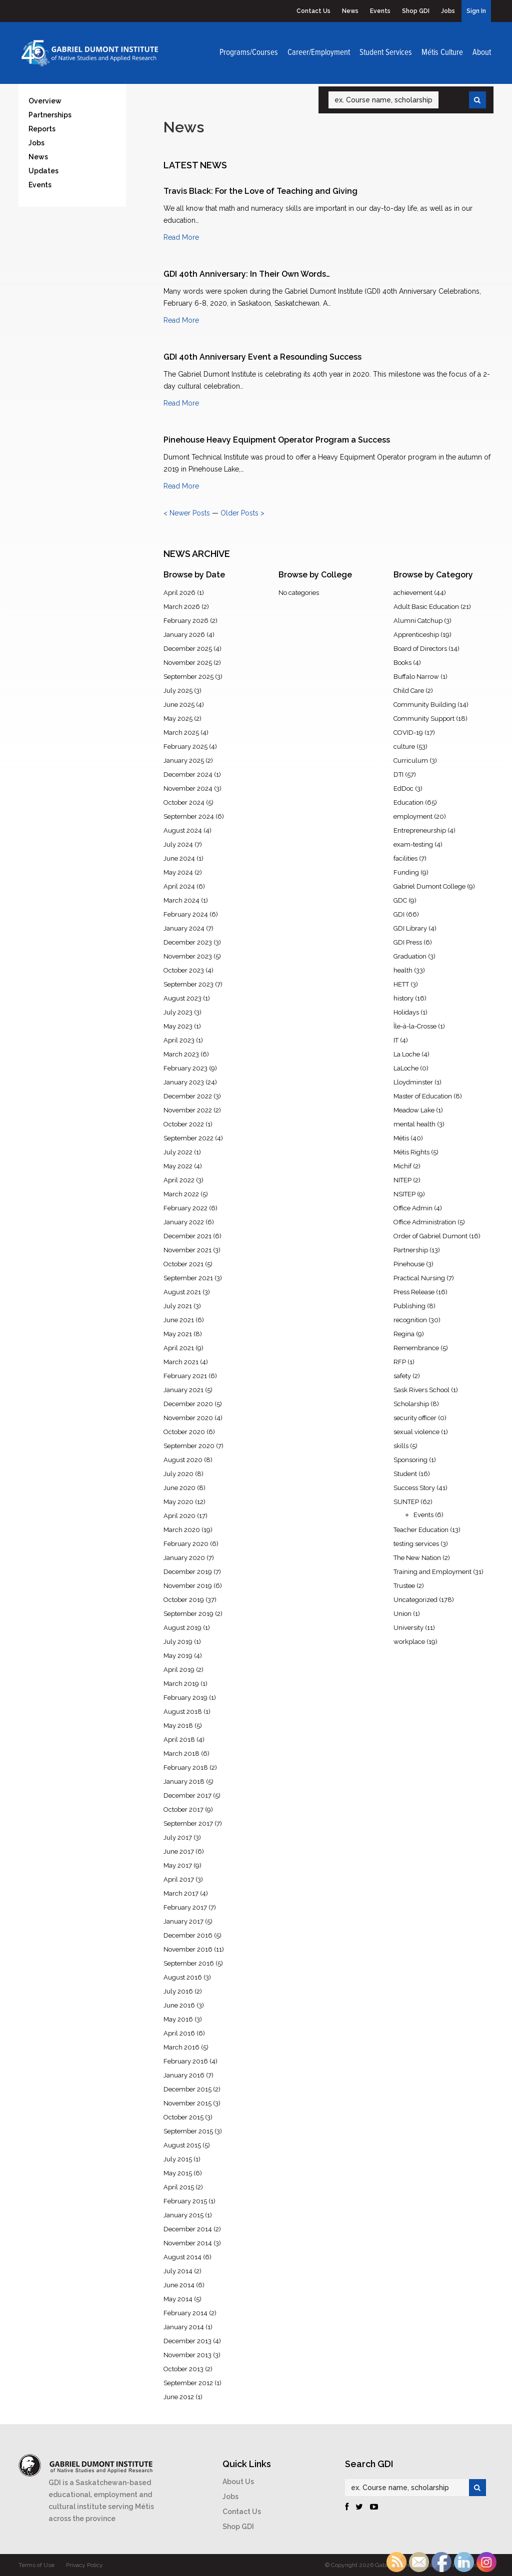 The width and height of the screenshot is (512, 2576). I want to click on About Us, so click(238, 2482).